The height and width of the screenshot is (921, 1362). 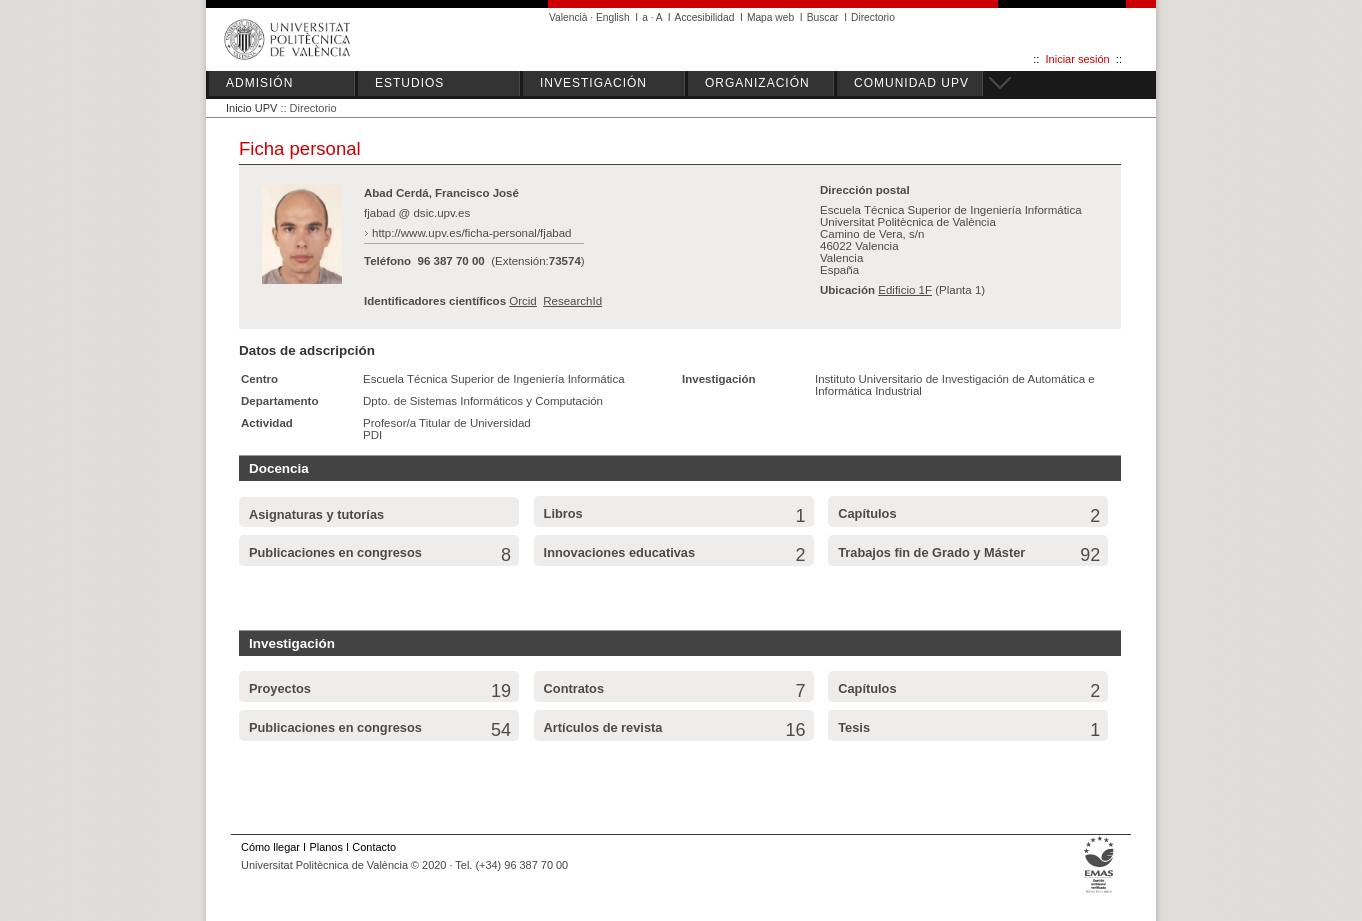 What do you see at coordinates (325, 847) in the screenshot?
I see `Planos` at bounding box center [325, 847].